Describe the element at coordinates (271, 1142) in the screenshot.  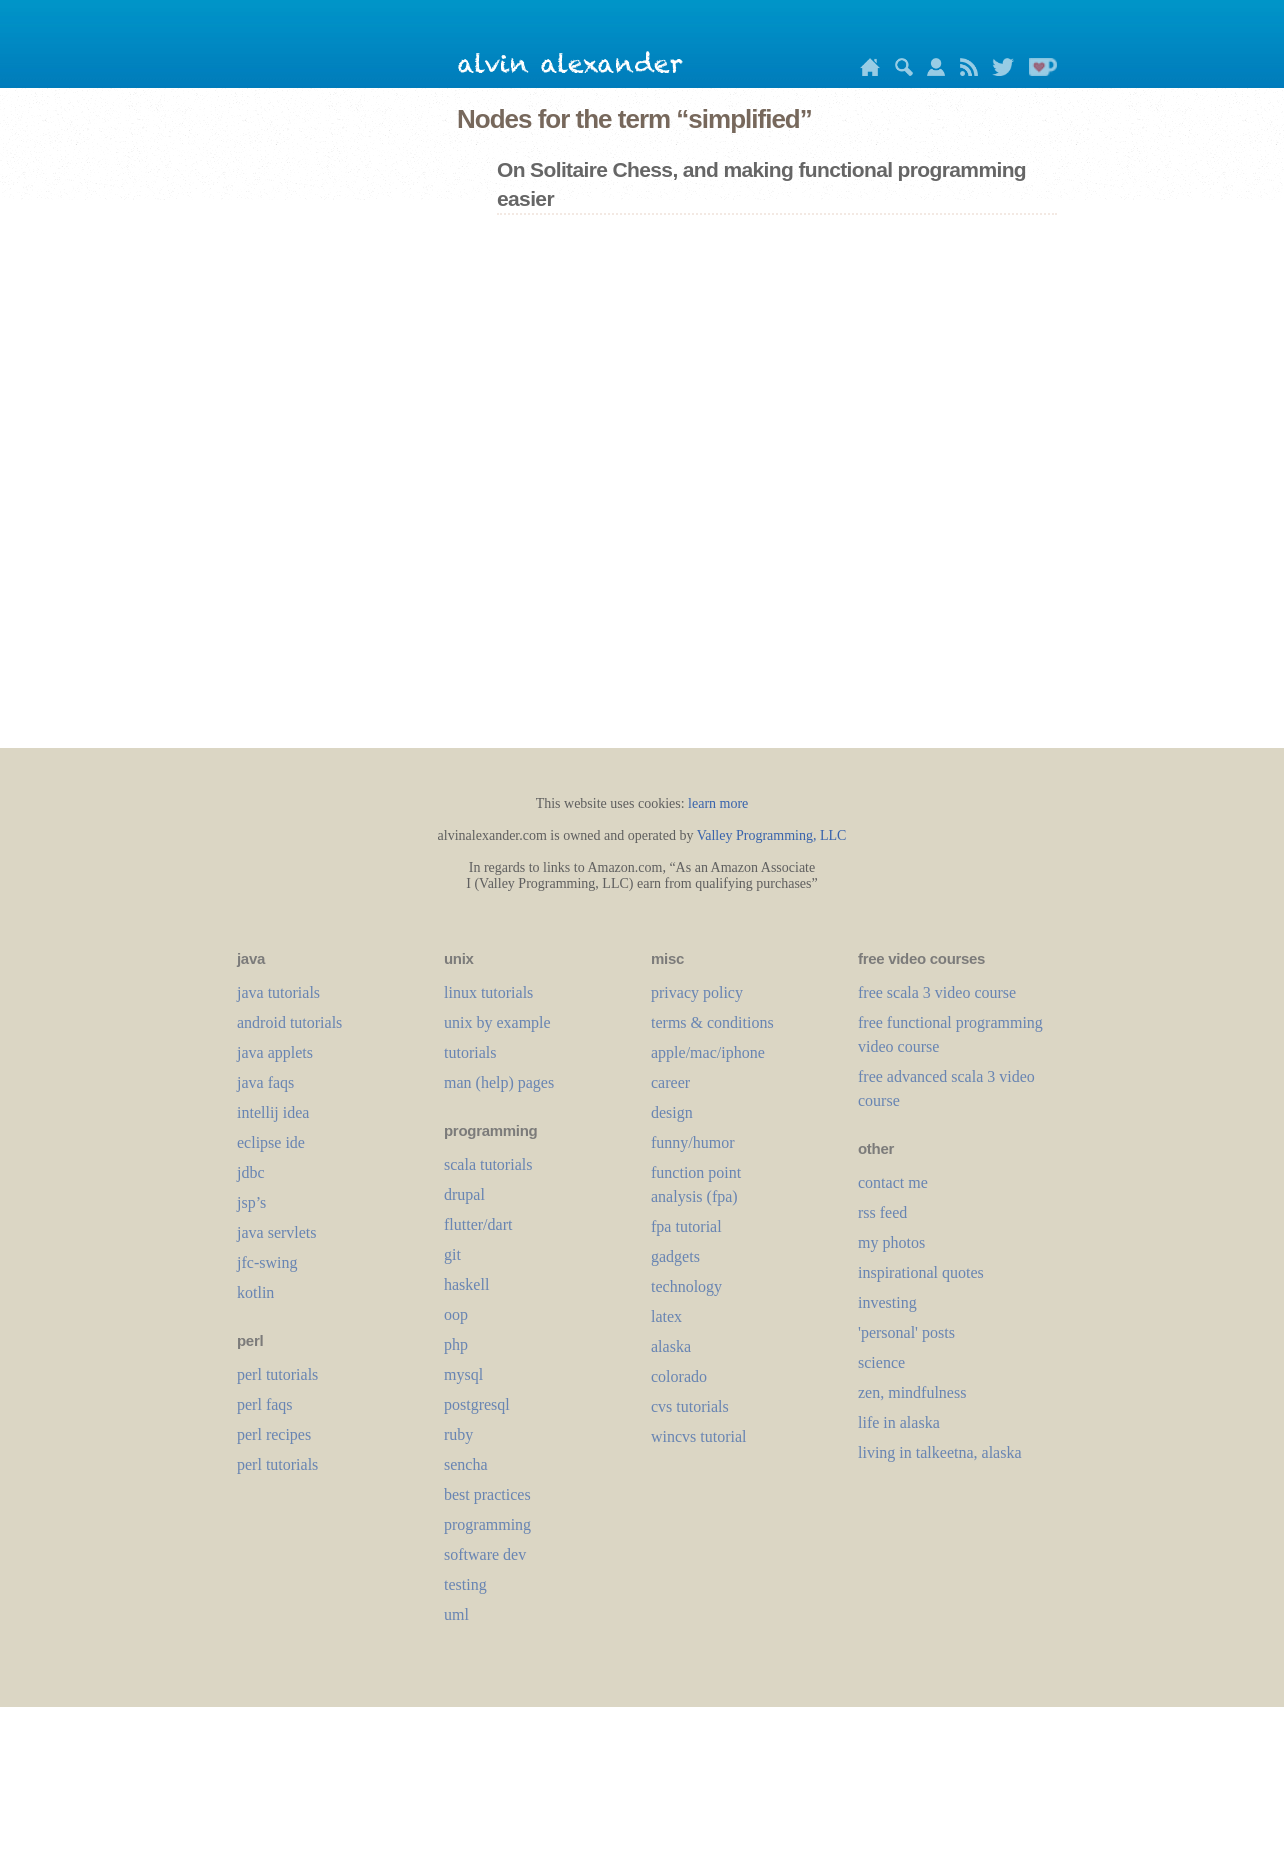
I see `eclipse ide` at that location.